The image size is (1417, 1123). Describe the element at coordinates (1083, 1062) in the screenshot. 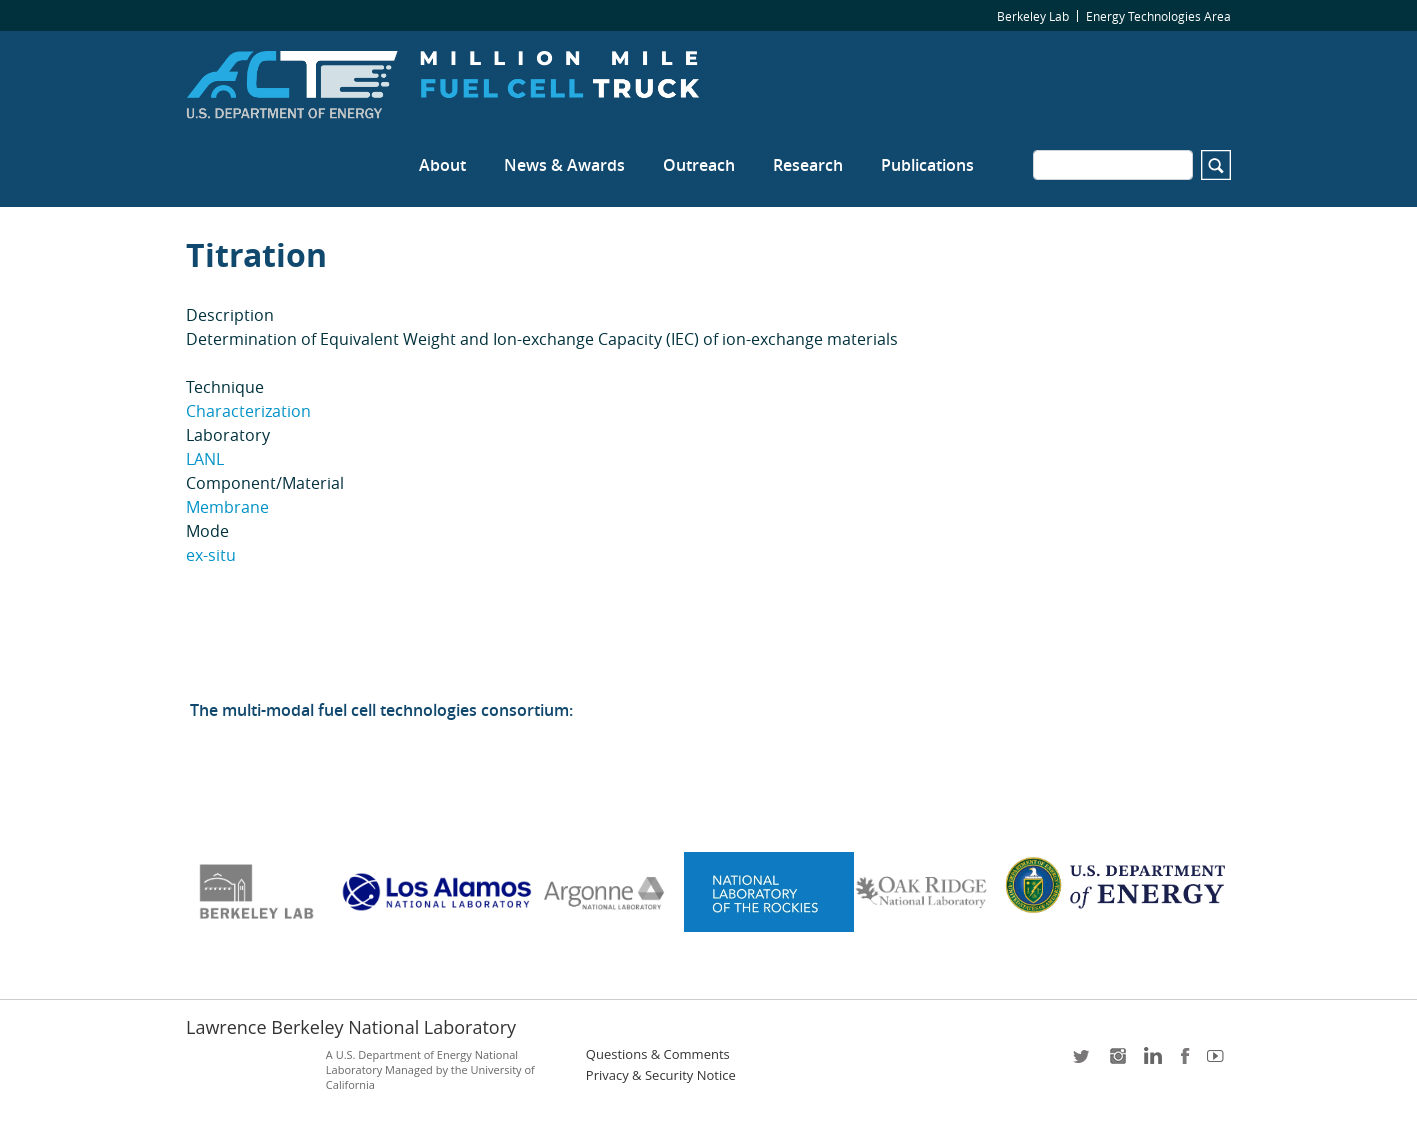

I see `twitter` at that location.